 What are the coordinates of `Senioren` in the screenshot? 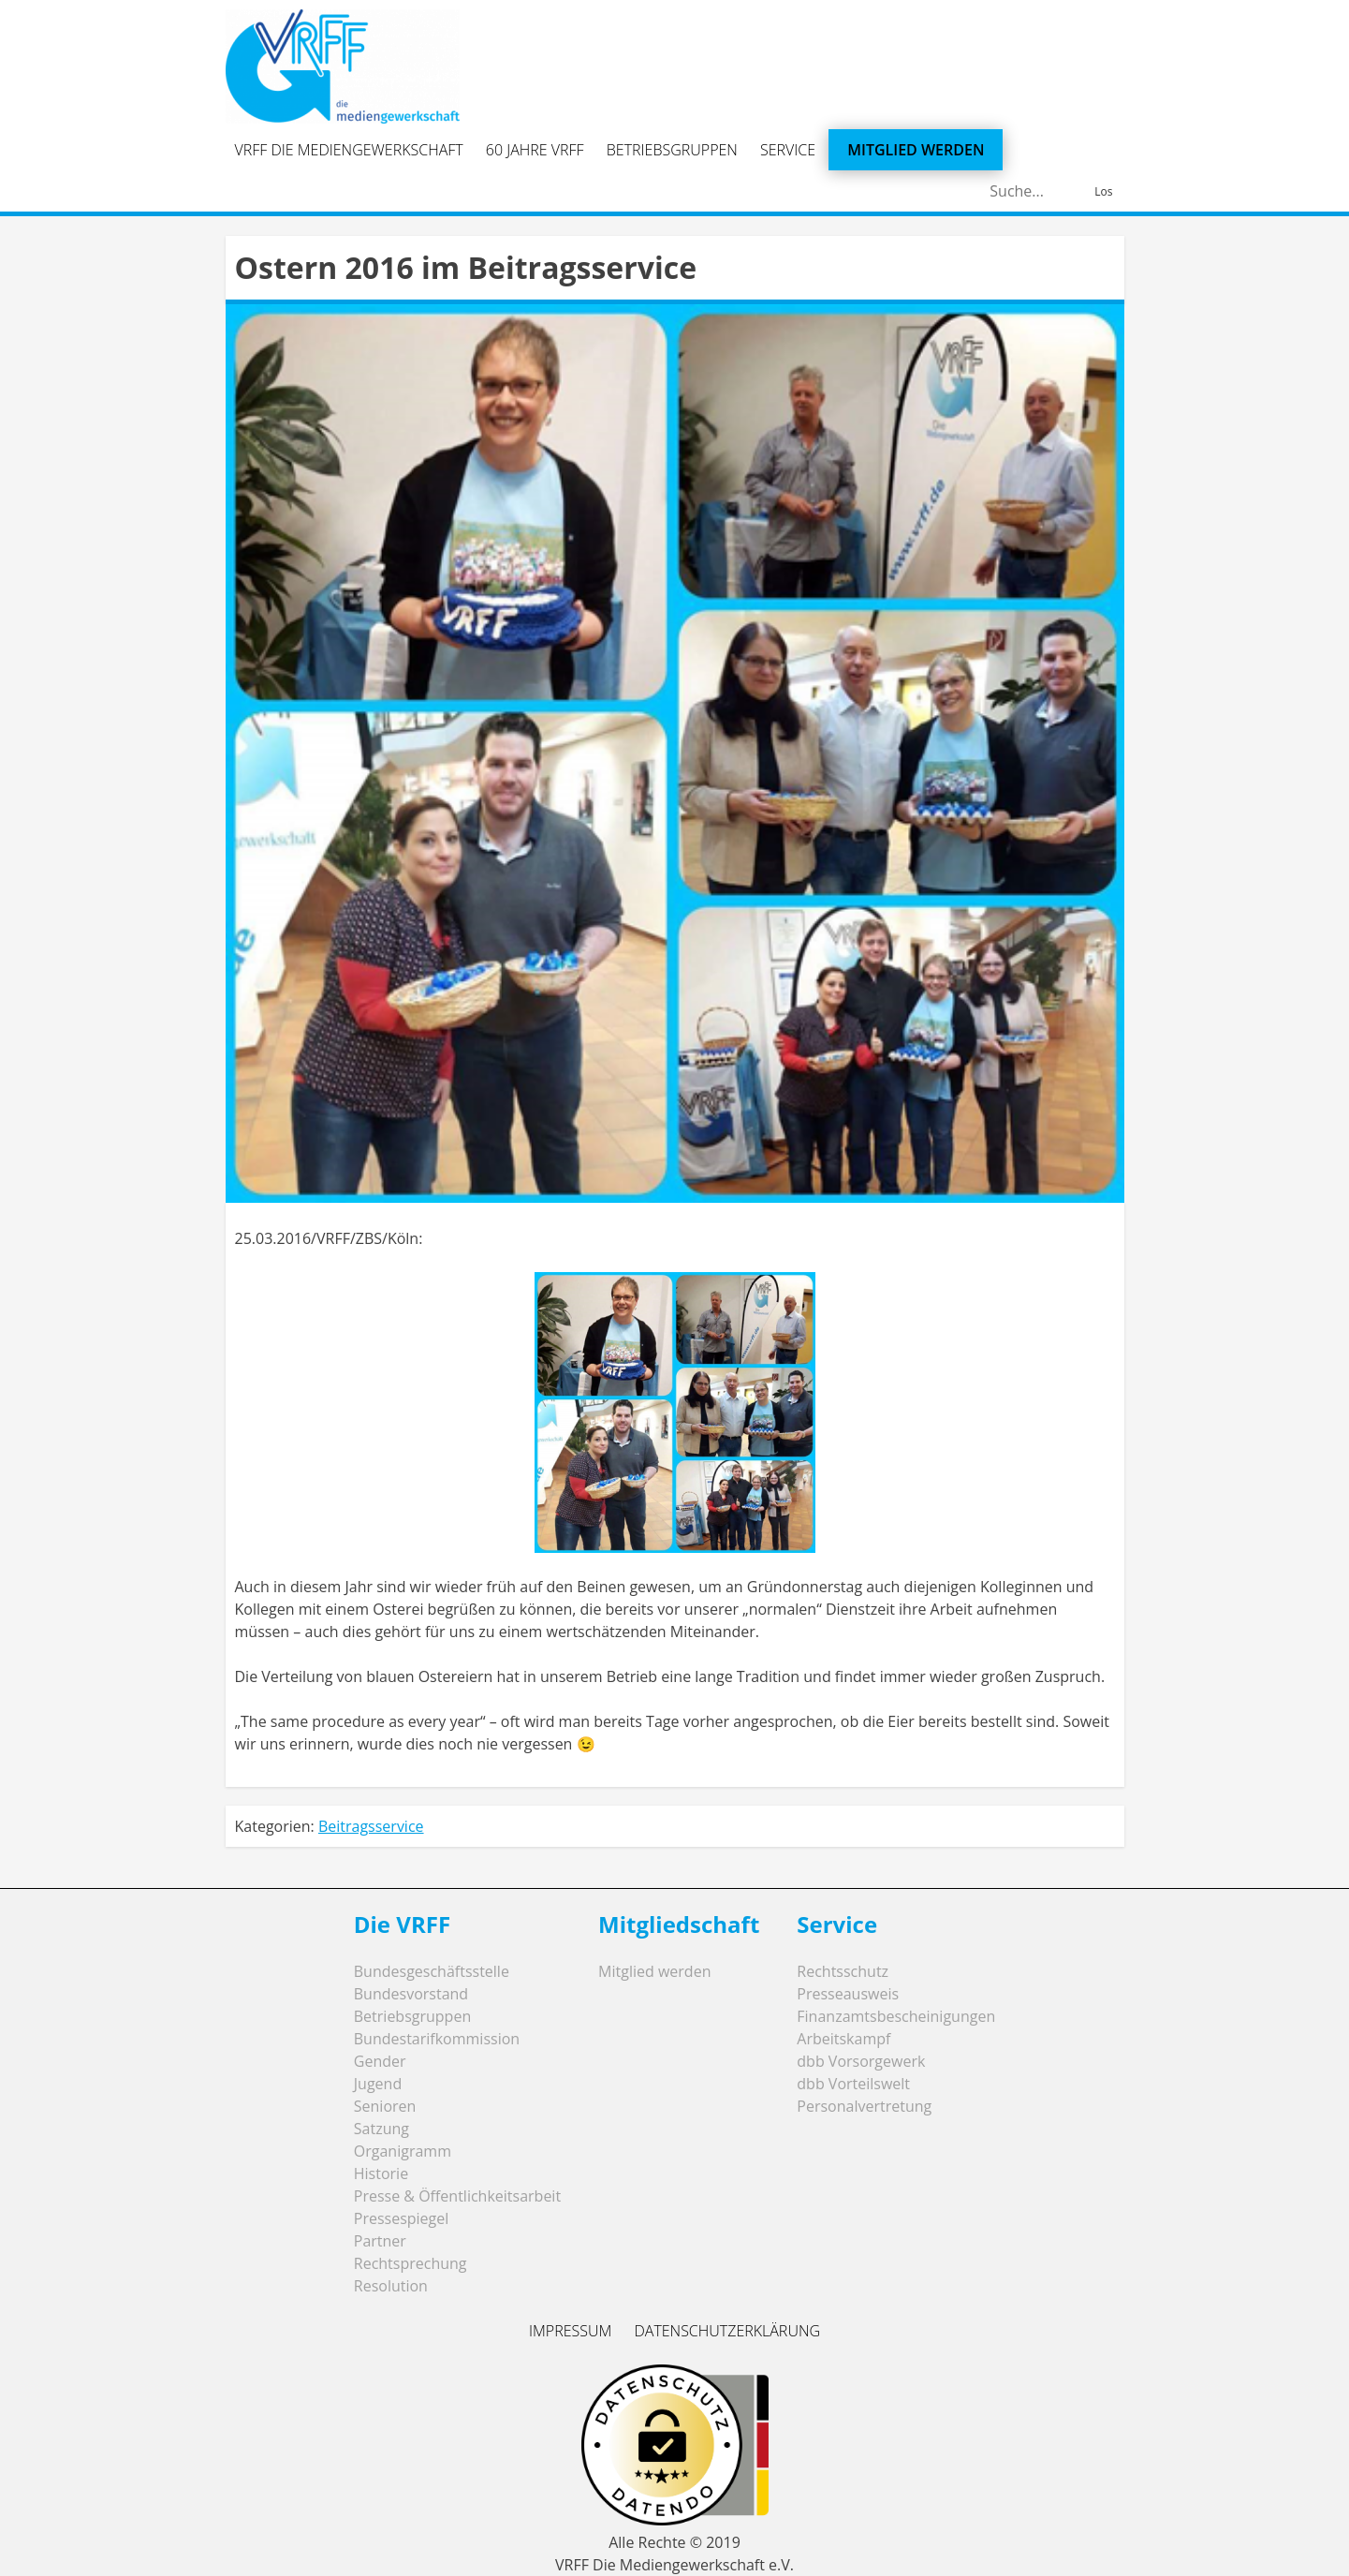 It's located at (385, 2106).